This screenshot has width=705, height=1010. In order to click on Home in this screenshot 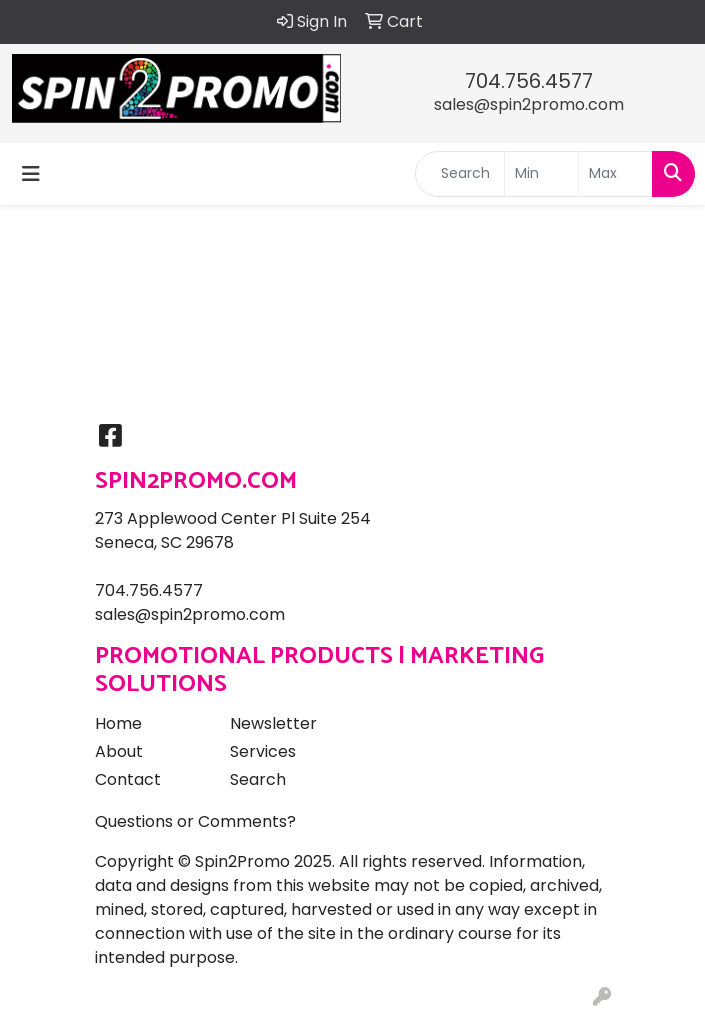, I will do `click(118, 723)`.